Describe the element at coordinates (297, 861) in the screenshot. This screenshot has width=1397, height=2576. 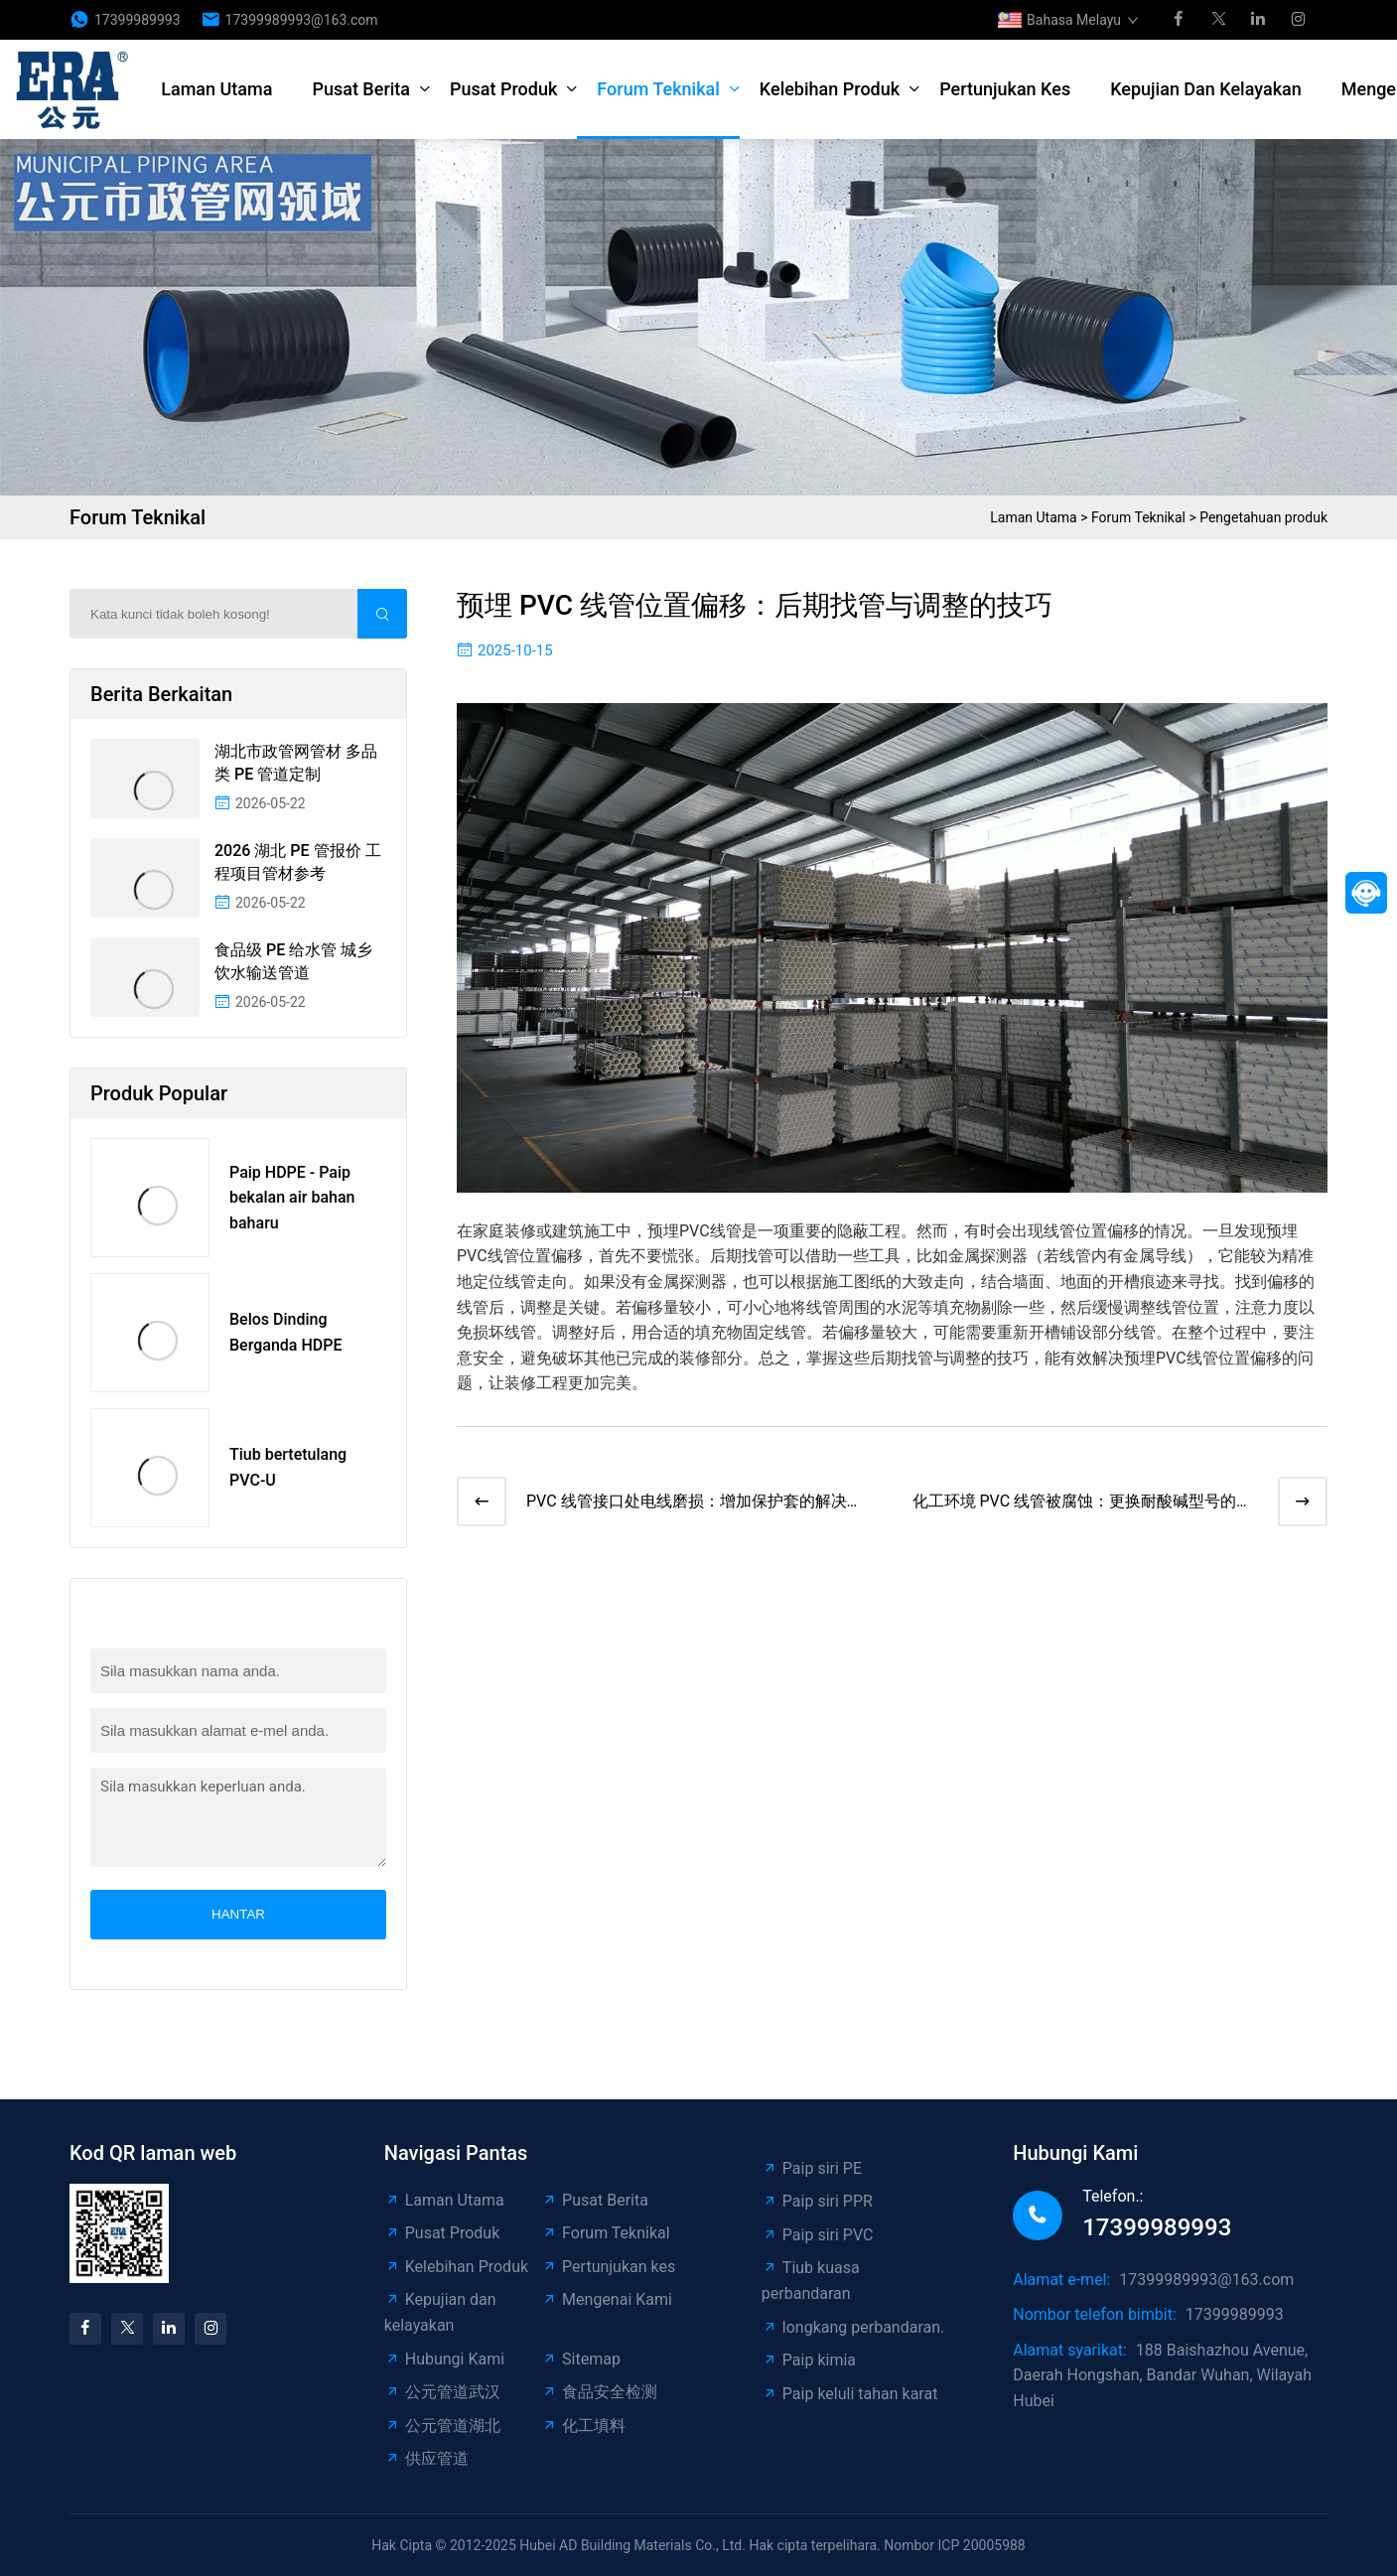
I see `2026 湖北 PE 管报价 工程项目管材参考` at that location.